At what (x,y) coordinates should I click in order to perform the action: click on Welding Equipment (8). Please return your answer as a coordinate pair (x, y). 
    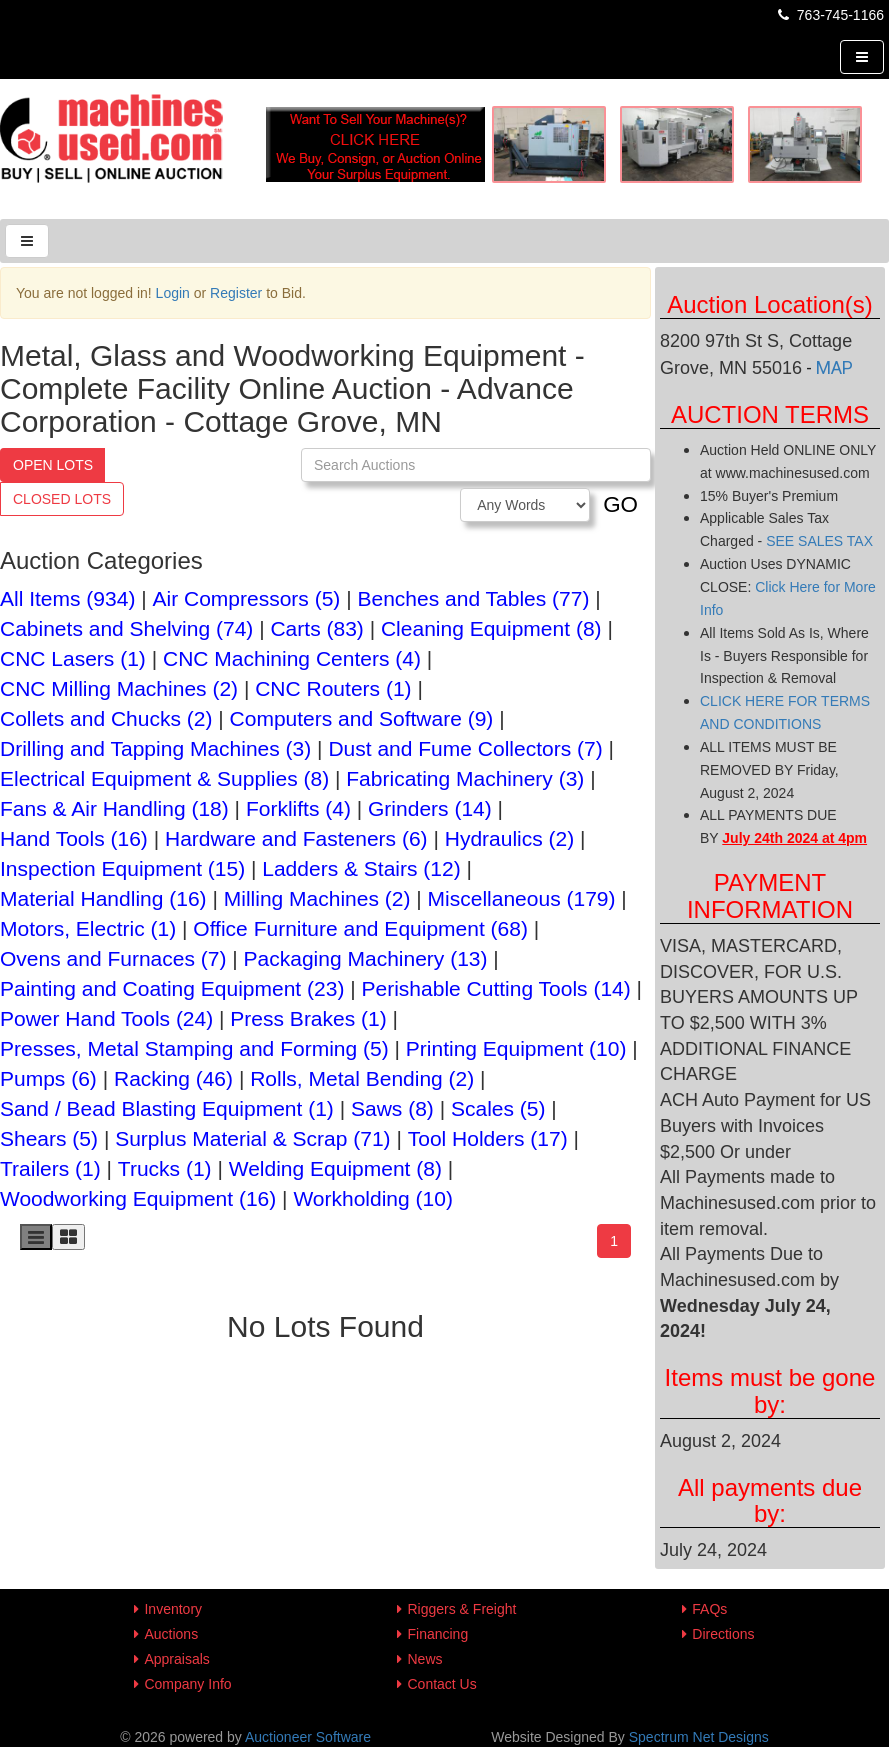
    Looking at the image, I should click on (335, 1168).